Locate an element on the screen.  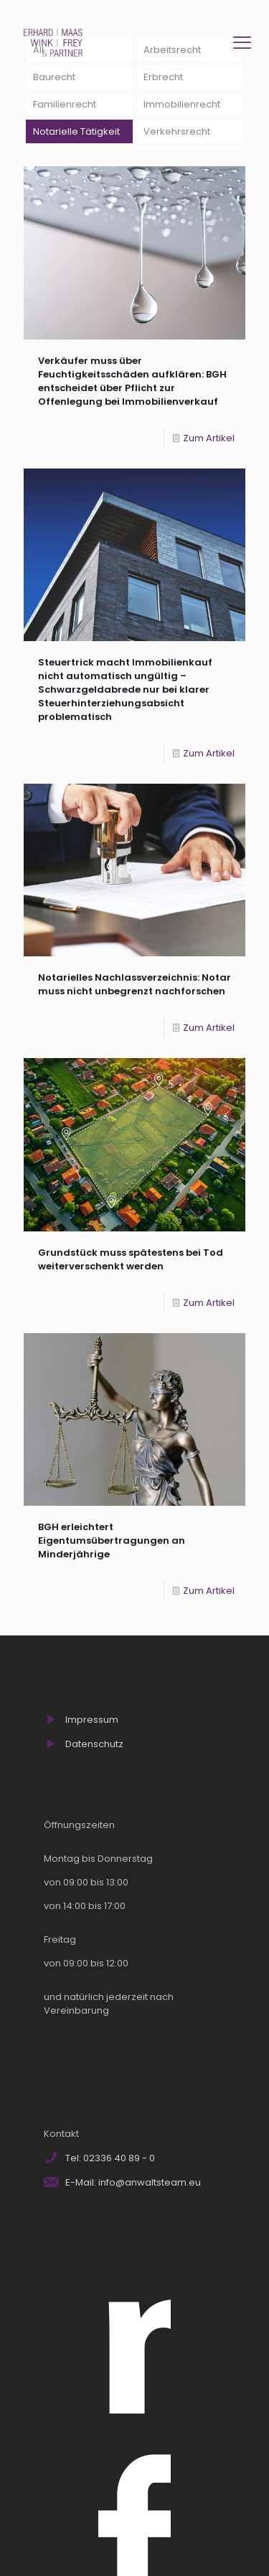
Datenschutz is located at coordinates (94, 1744).